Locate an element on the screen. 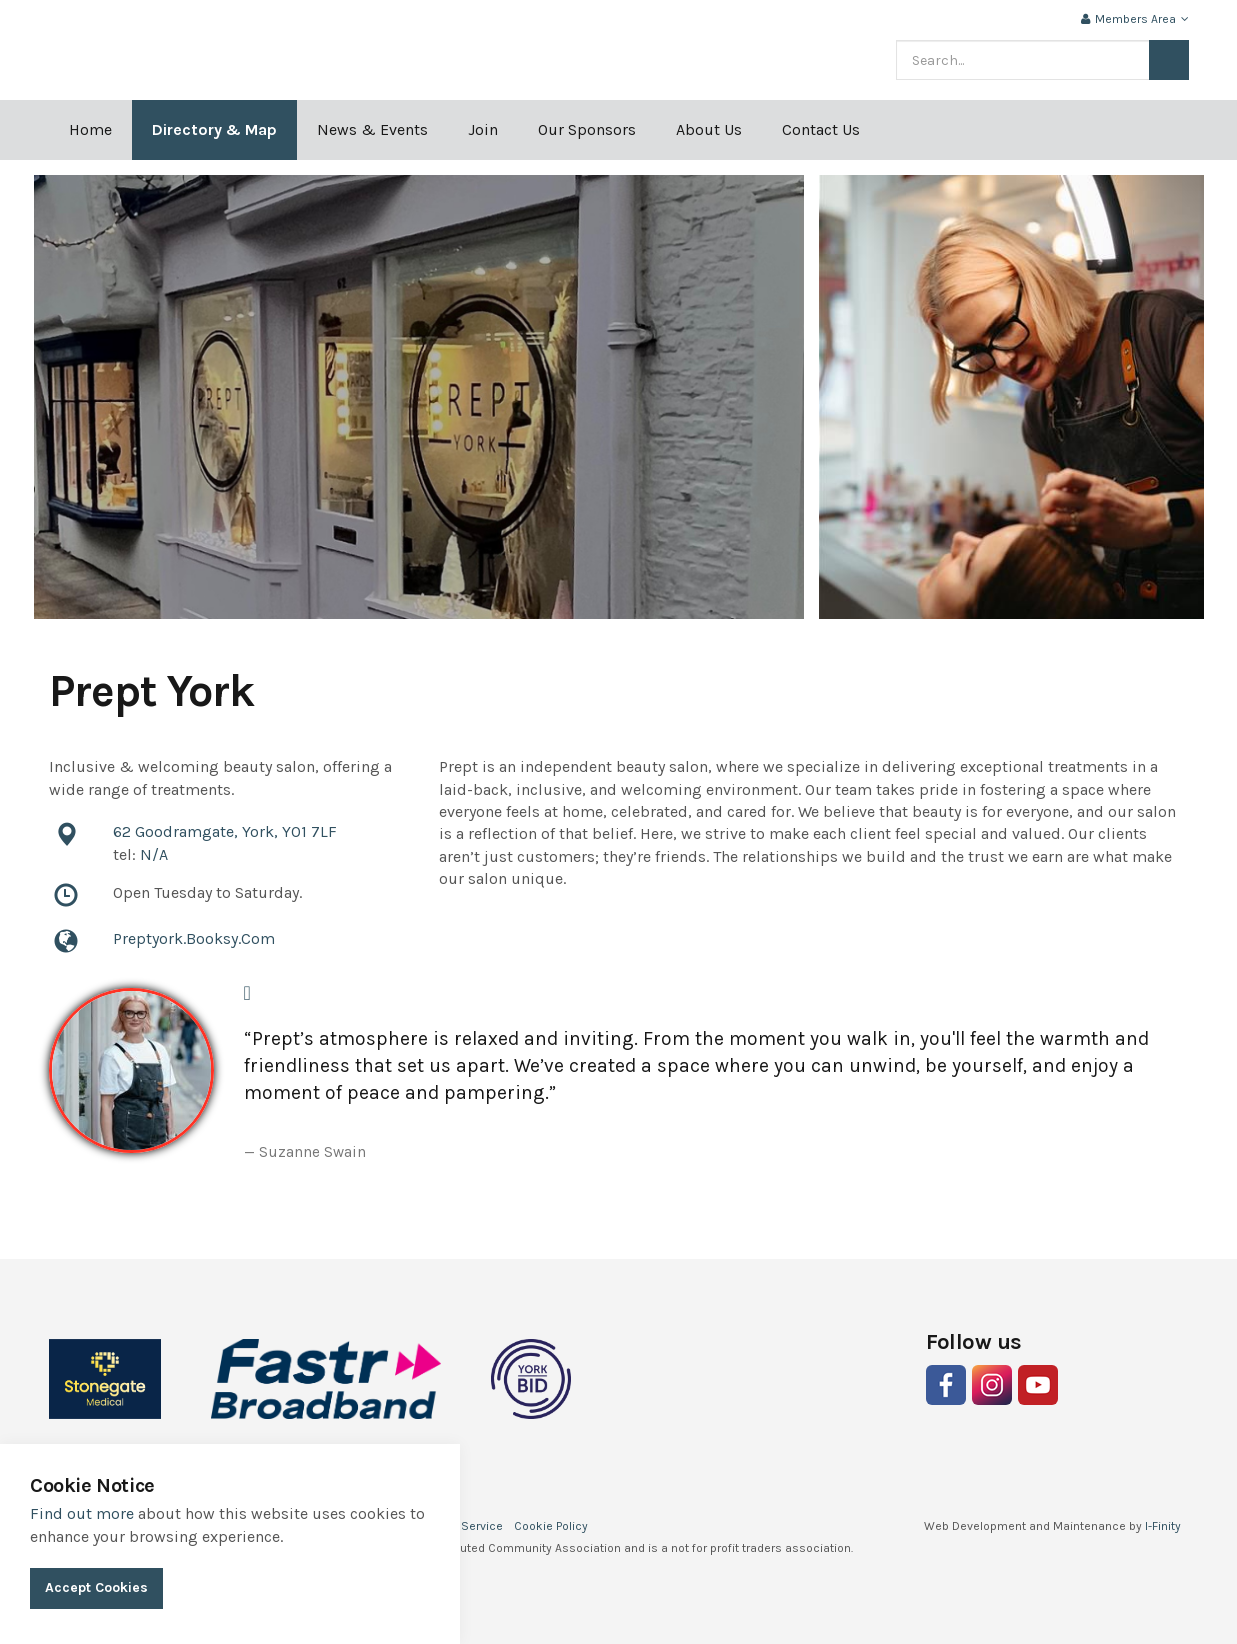 The height and width of the screenshot is (1644, 1237). Home is located at coordinates (90, 129).